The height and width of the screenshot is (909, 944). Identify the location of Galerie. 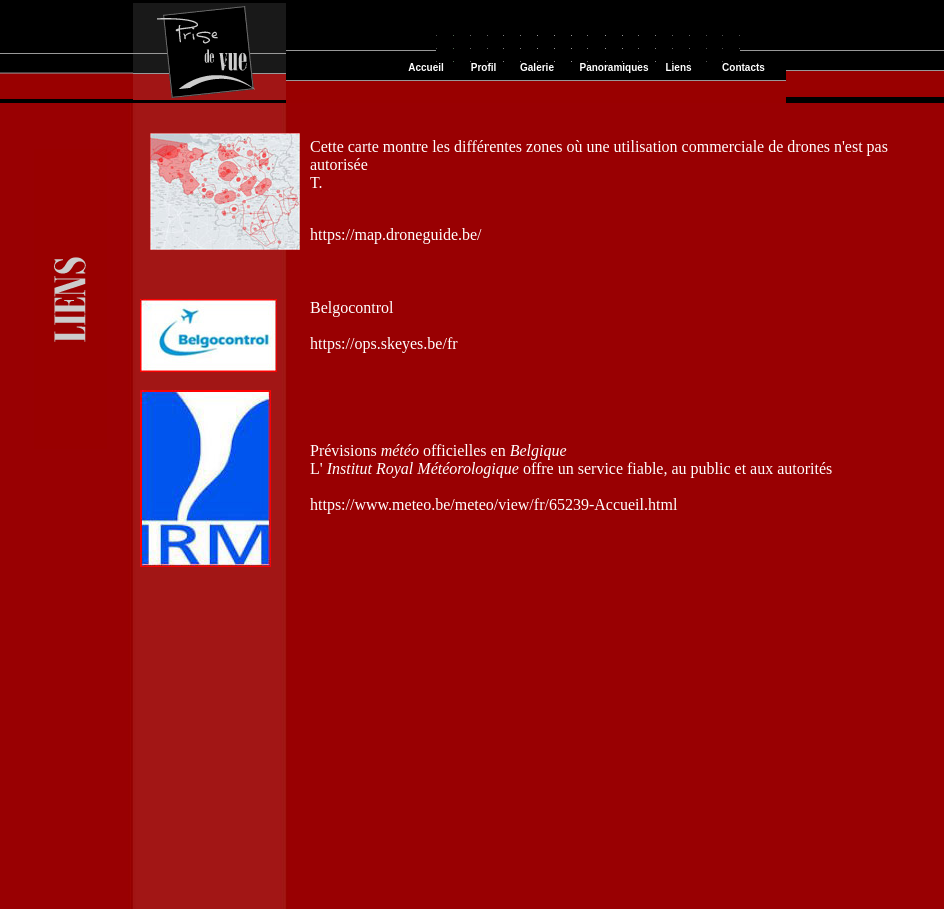
(537, 67).